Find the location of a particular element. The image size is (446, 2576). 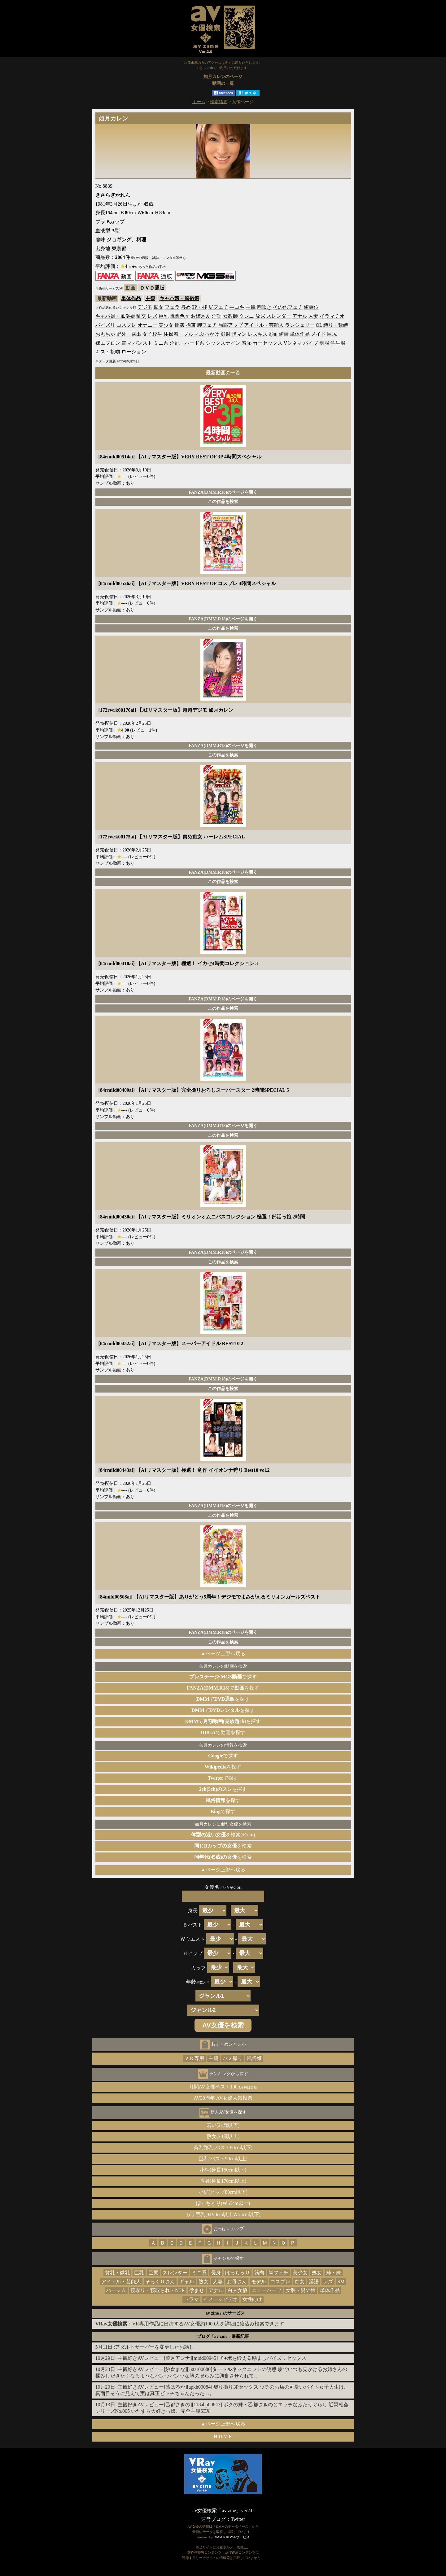

その他フェチ is located at coordinates (288, 307).